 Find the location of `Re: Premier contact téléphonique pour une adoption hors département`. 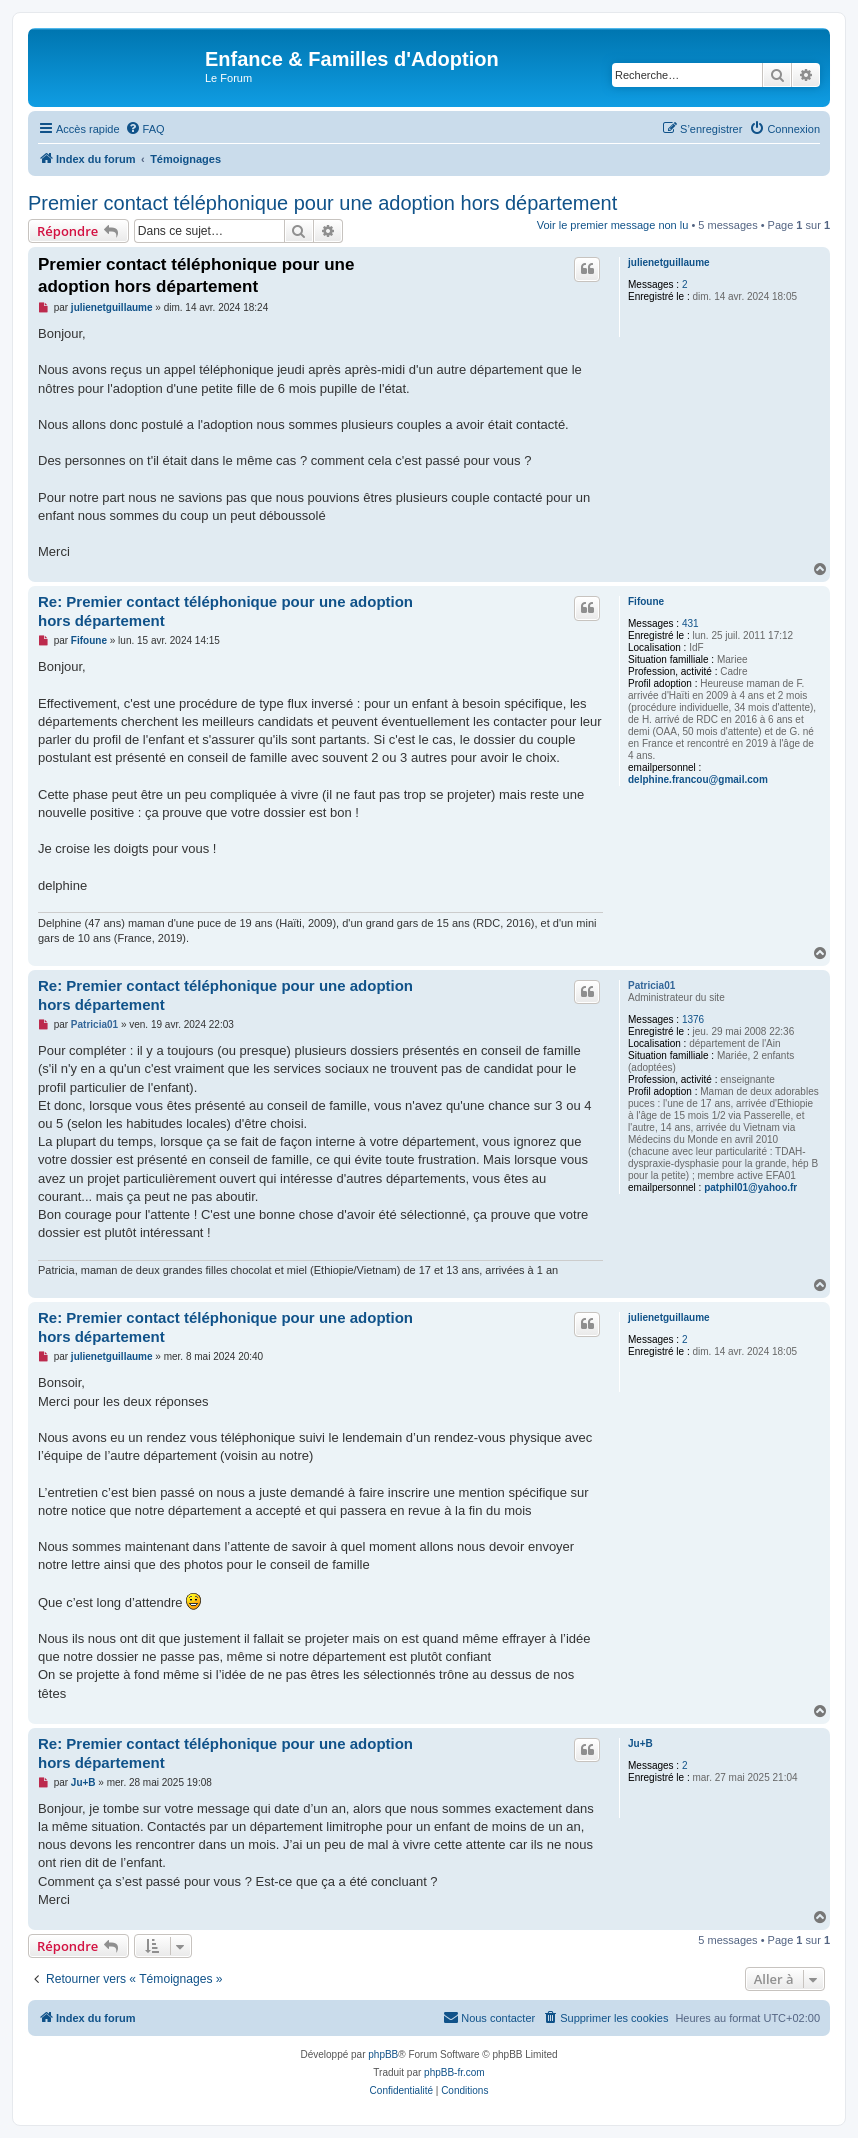

Re: Premier contact téléphonique pour une adoption hors département is located at coordinates (225, 611).